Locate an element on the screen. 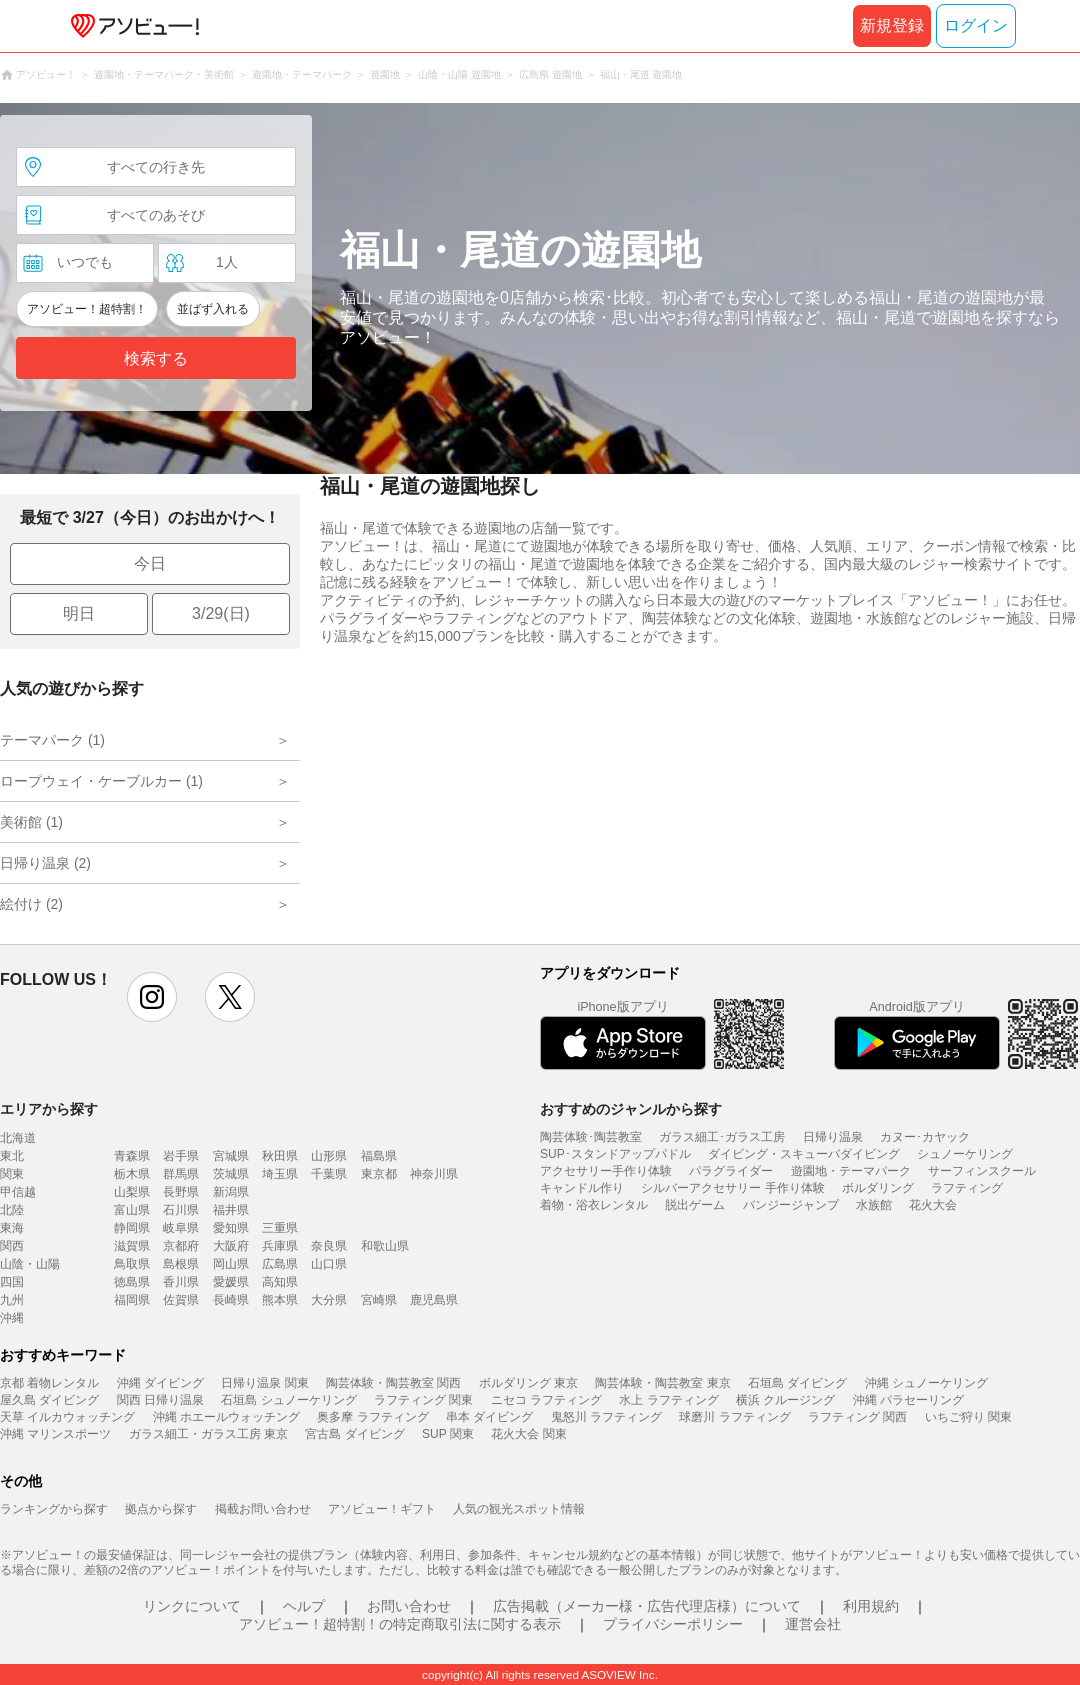 This screenshot has width=1080, height=1685. 茨城県 is located at coordinates (231, 1174).